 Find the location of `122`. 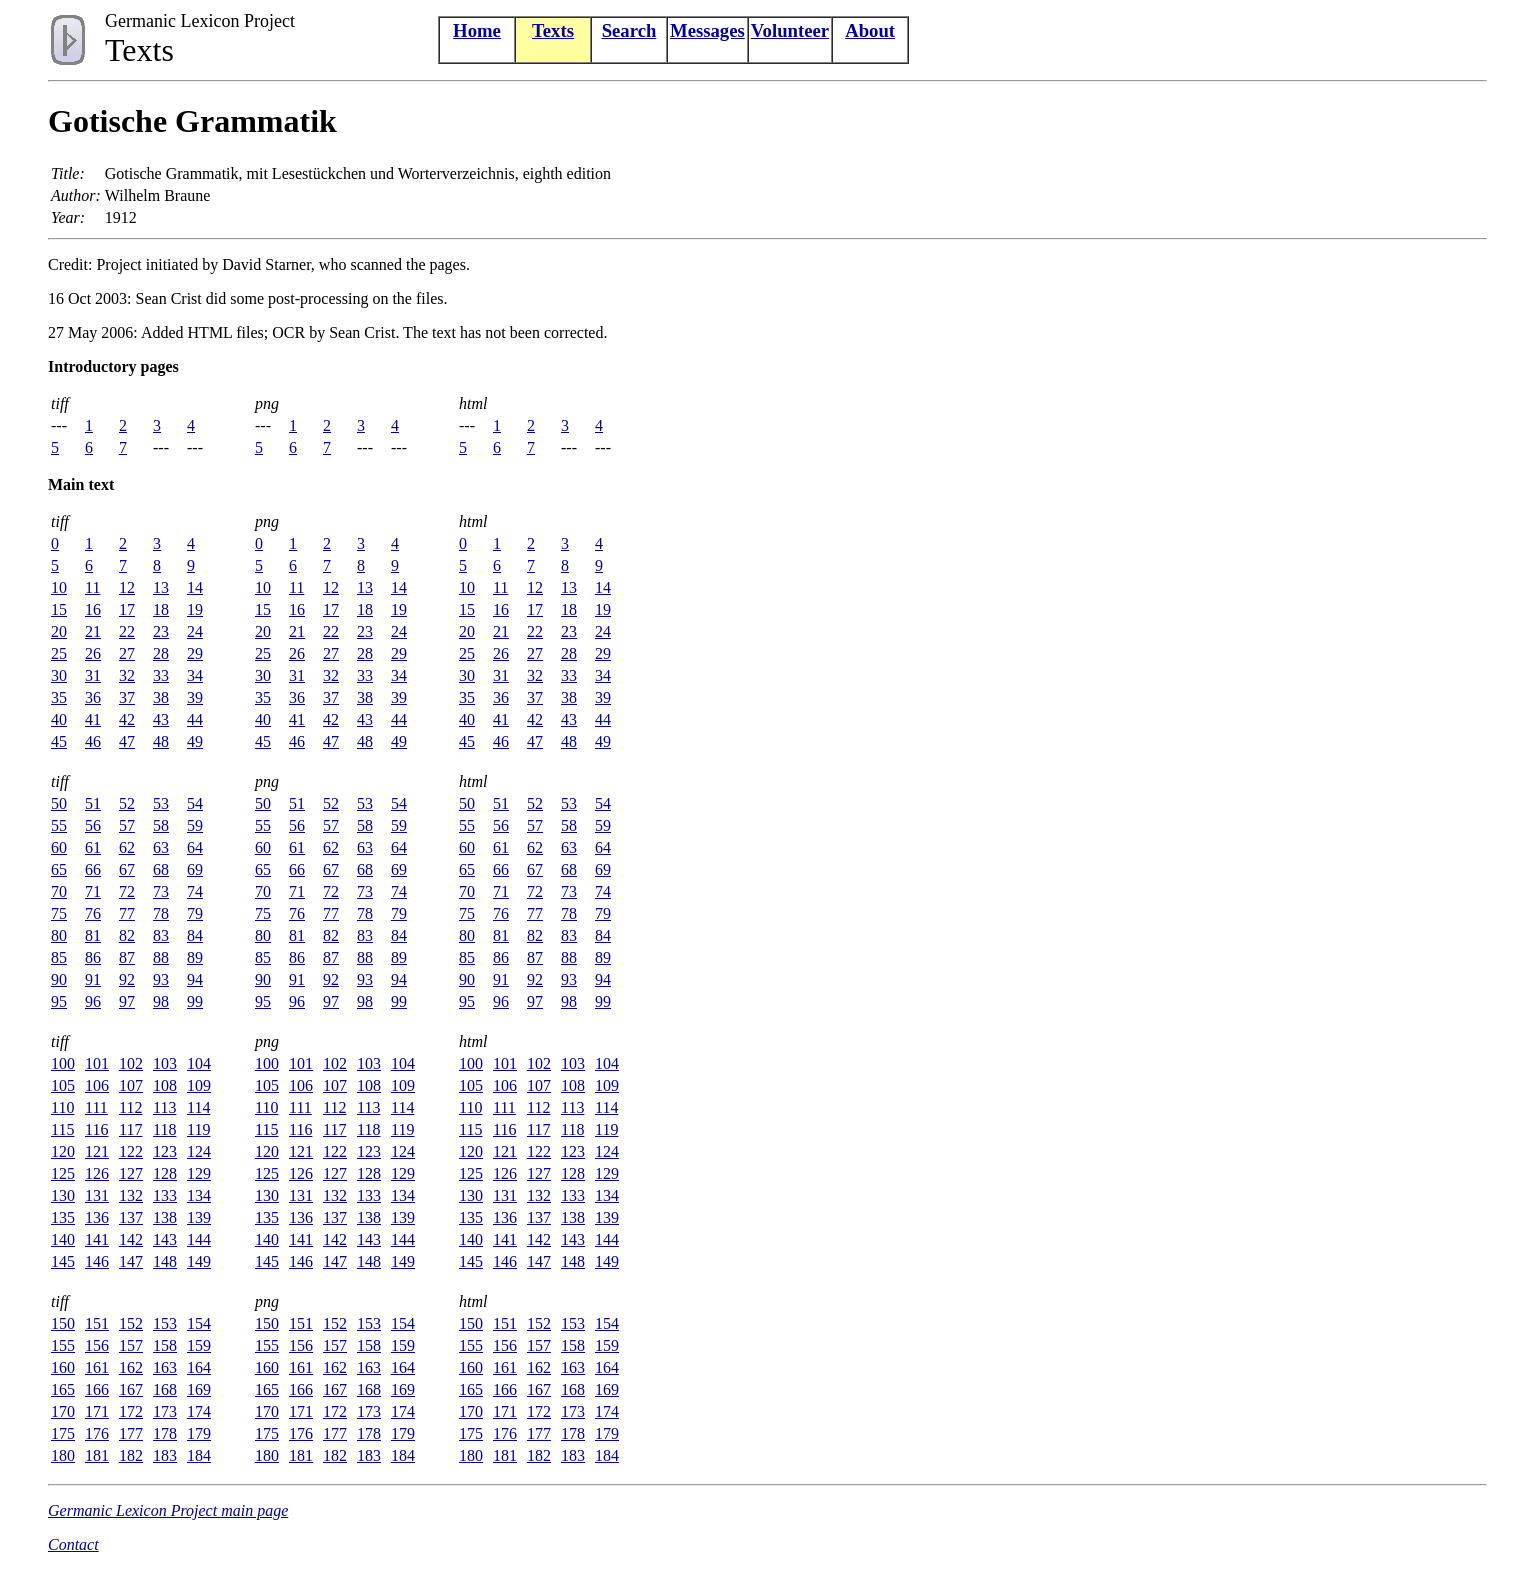

122 is located at coordinates (131, 1151).